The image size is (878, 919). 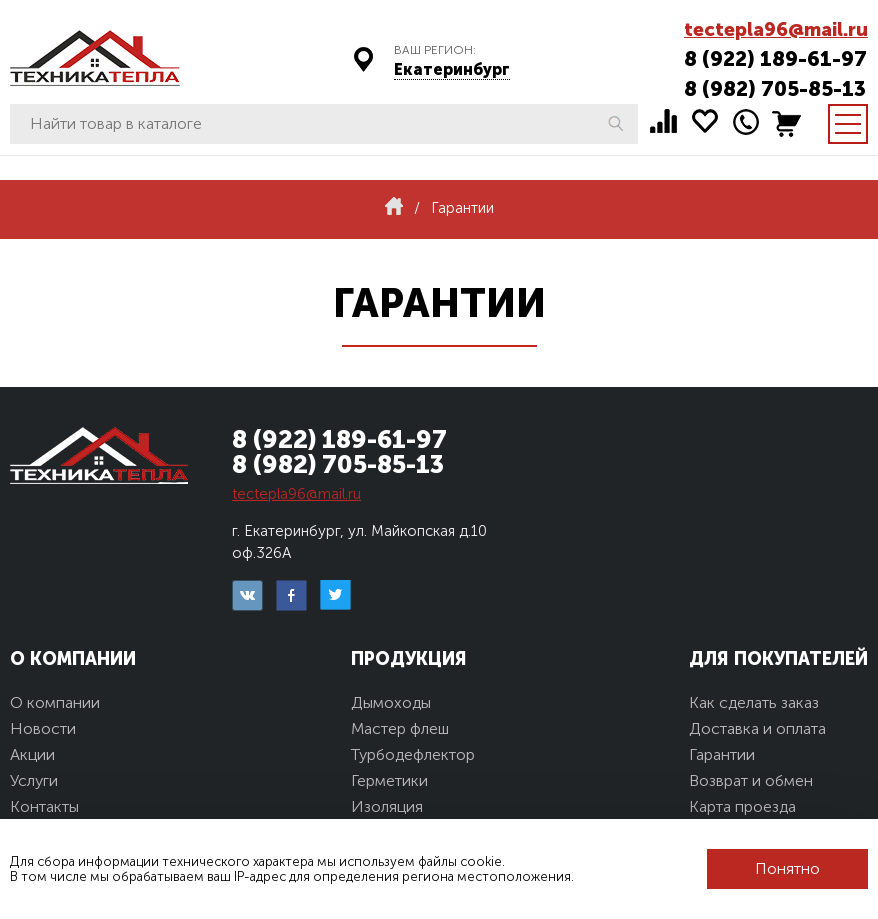 What do you see at coordinates (413, 754) in the screenshot?
I see `Турбодефлектор` at bounding box center [413, 754].